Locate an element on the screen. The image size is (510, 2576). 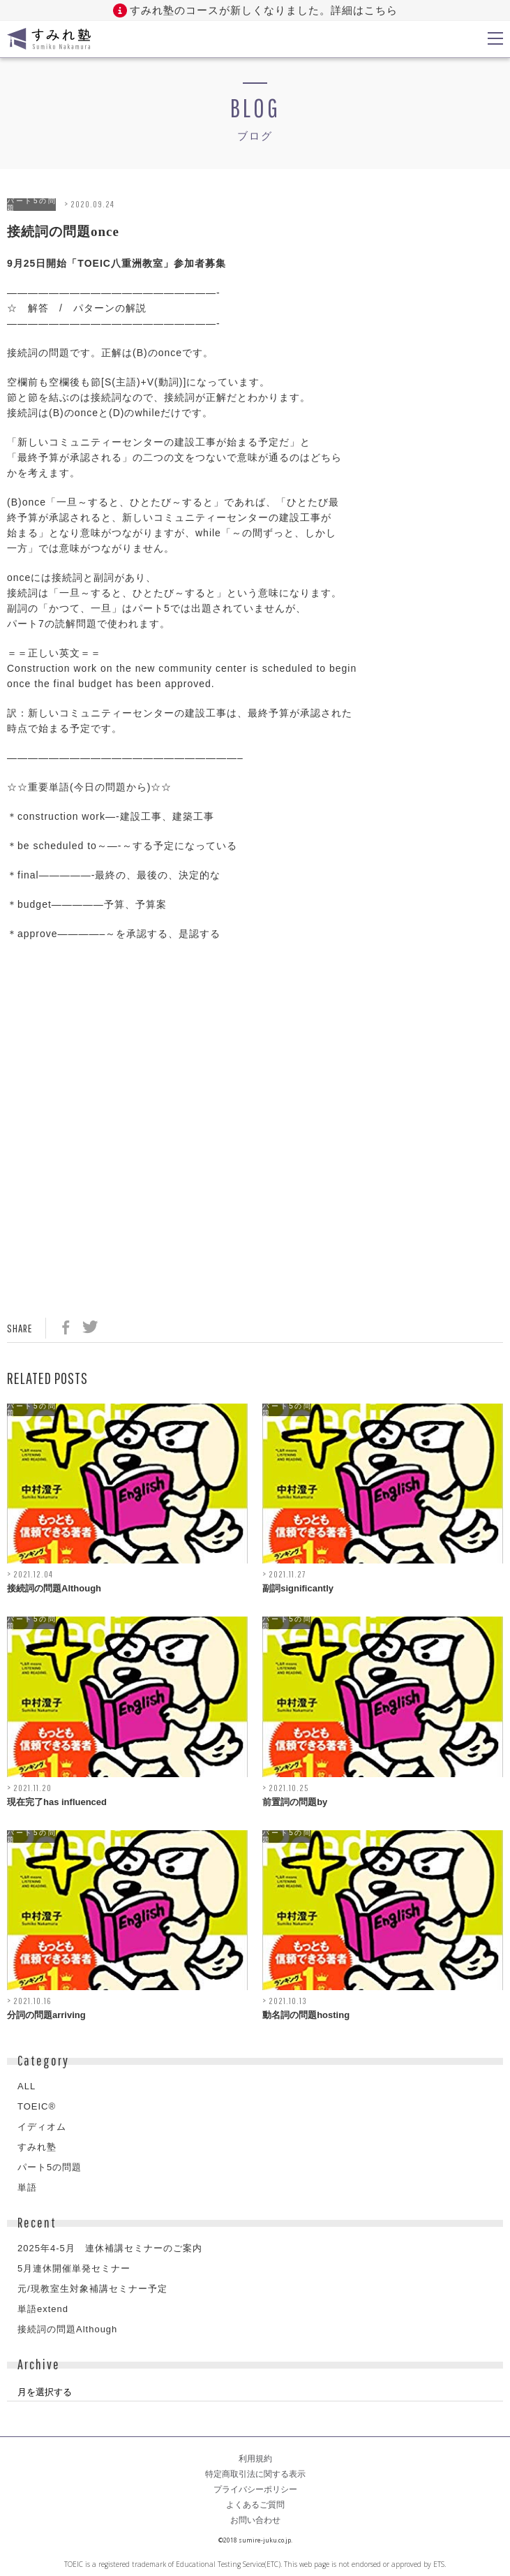
前置詞の問題by is located at coordinates (294, 1802).